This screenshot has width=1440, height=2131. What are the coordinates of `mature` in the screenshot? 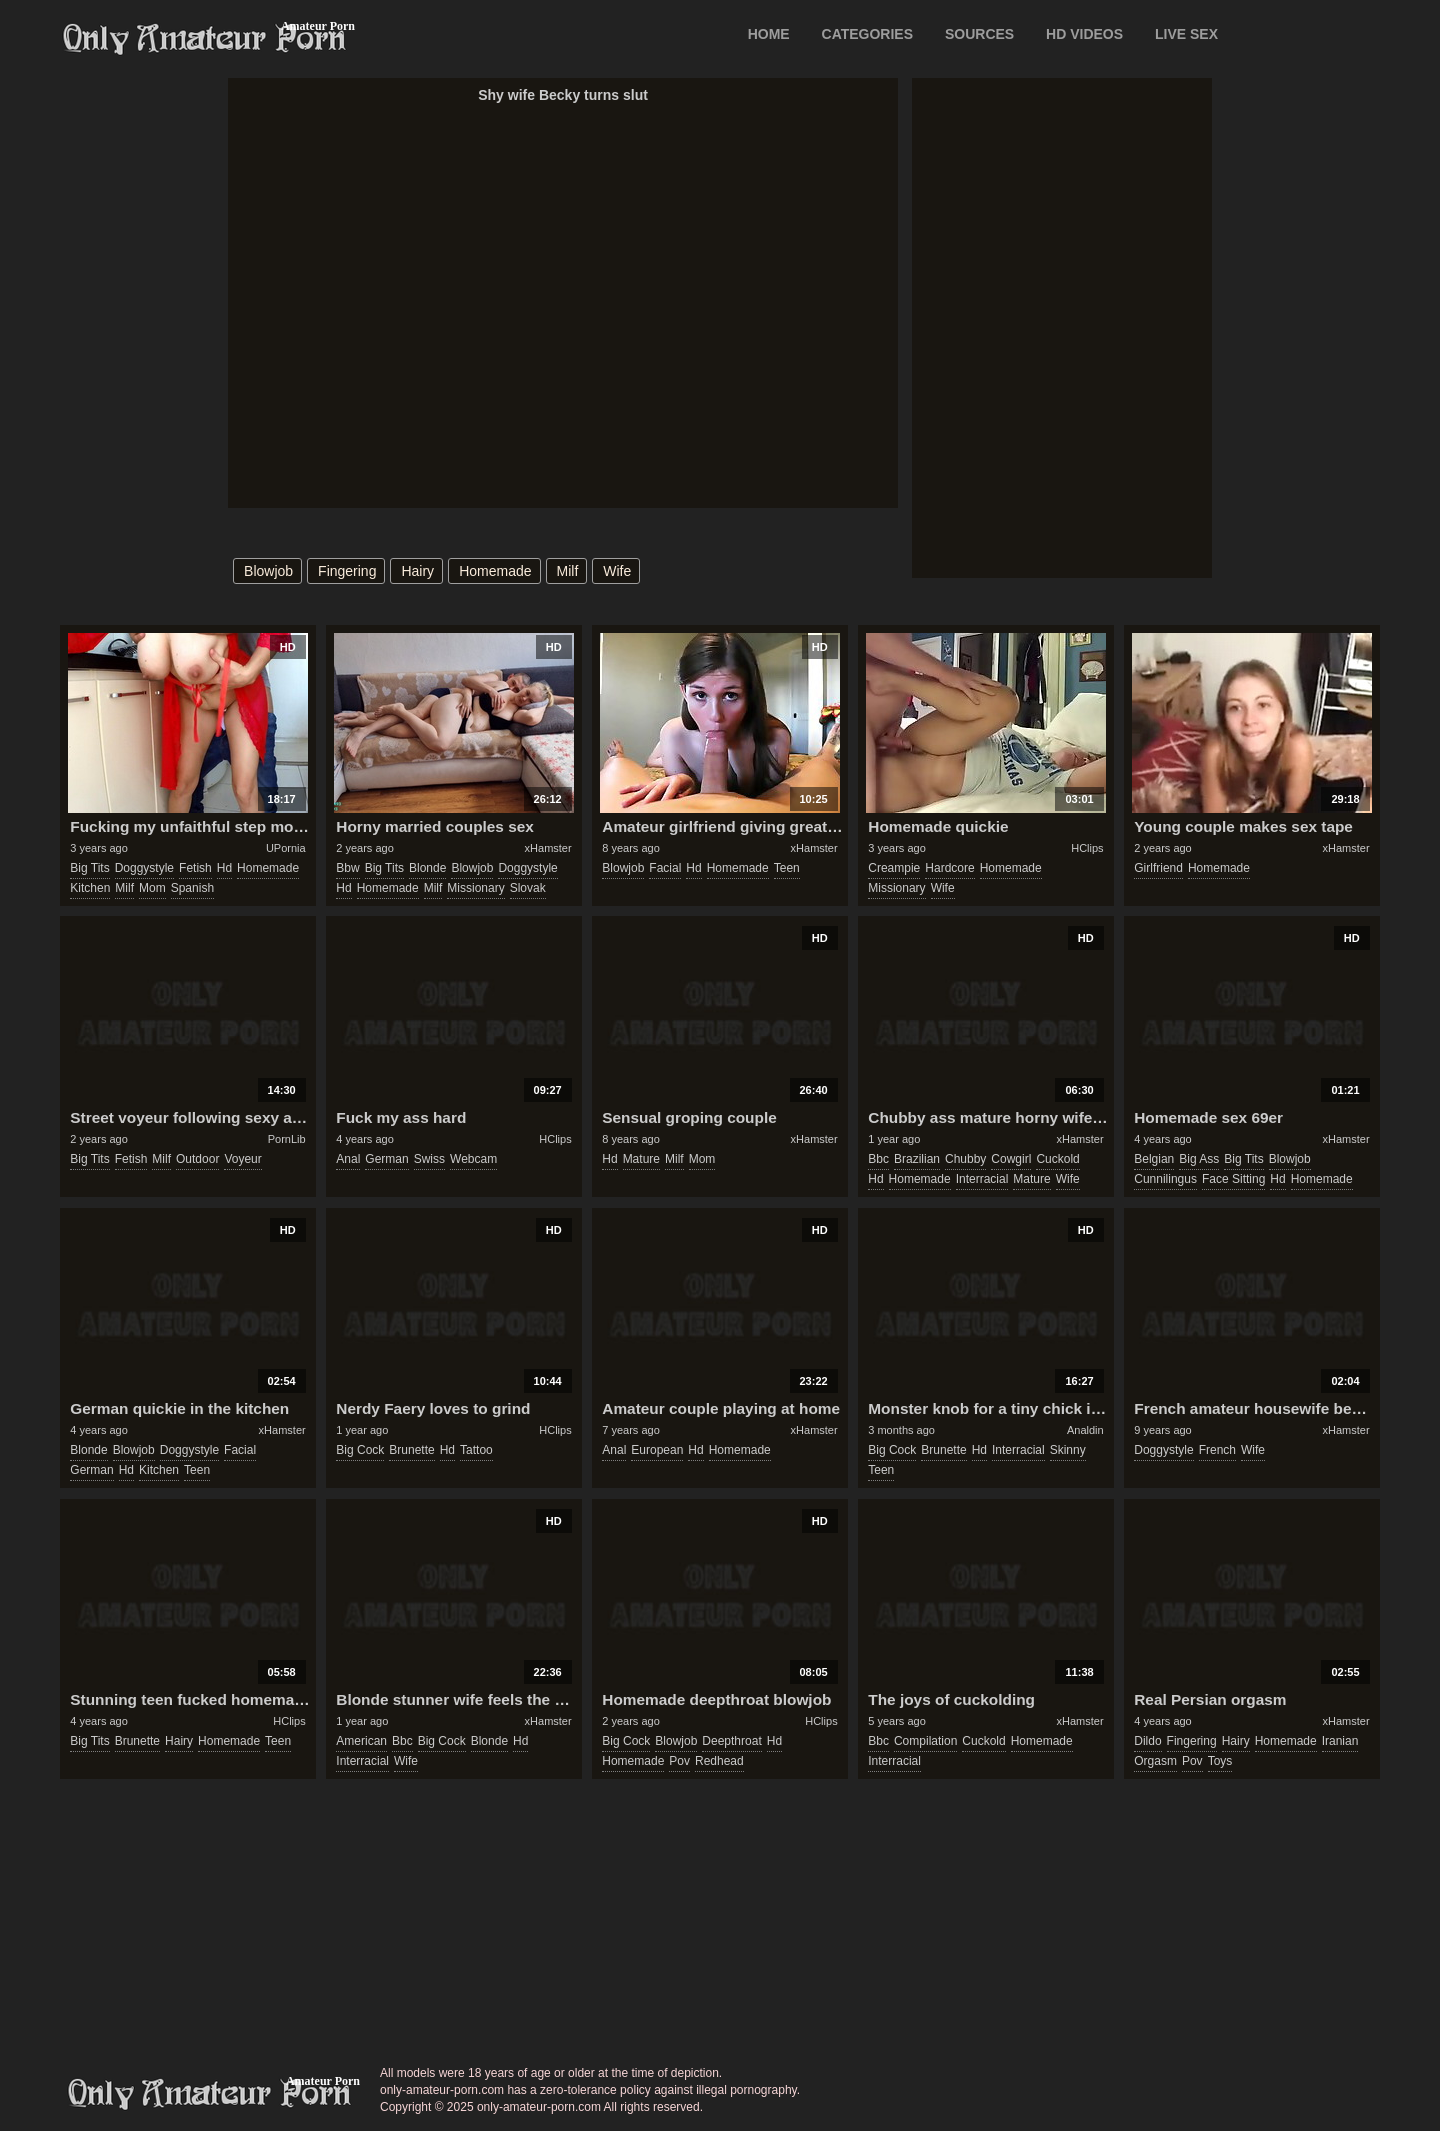 It's located at (641, 1159).